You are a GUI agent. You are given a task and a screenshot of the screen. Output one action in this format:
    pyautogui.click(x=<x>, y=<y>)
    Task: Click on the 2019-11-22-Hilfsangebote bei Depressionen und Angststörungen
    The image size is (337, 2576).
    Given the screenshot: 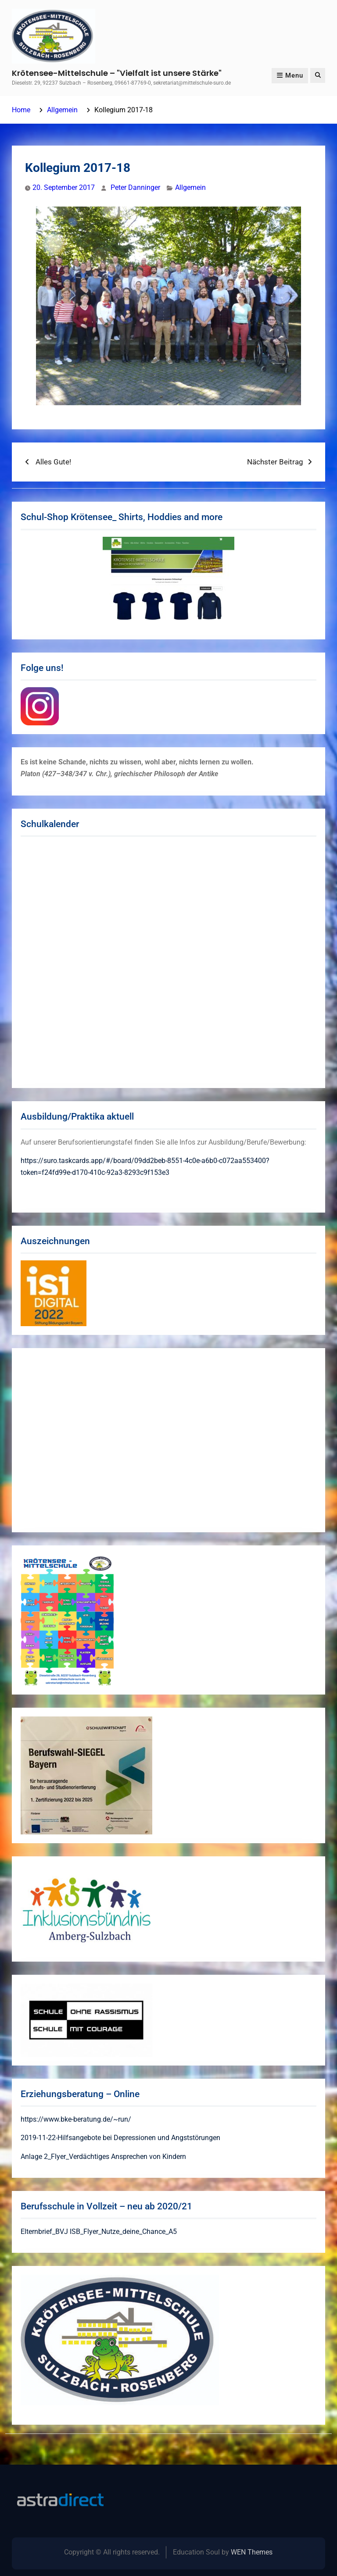 What is the action you would take?
    pyautogui.click(x=120, y=2138)
    